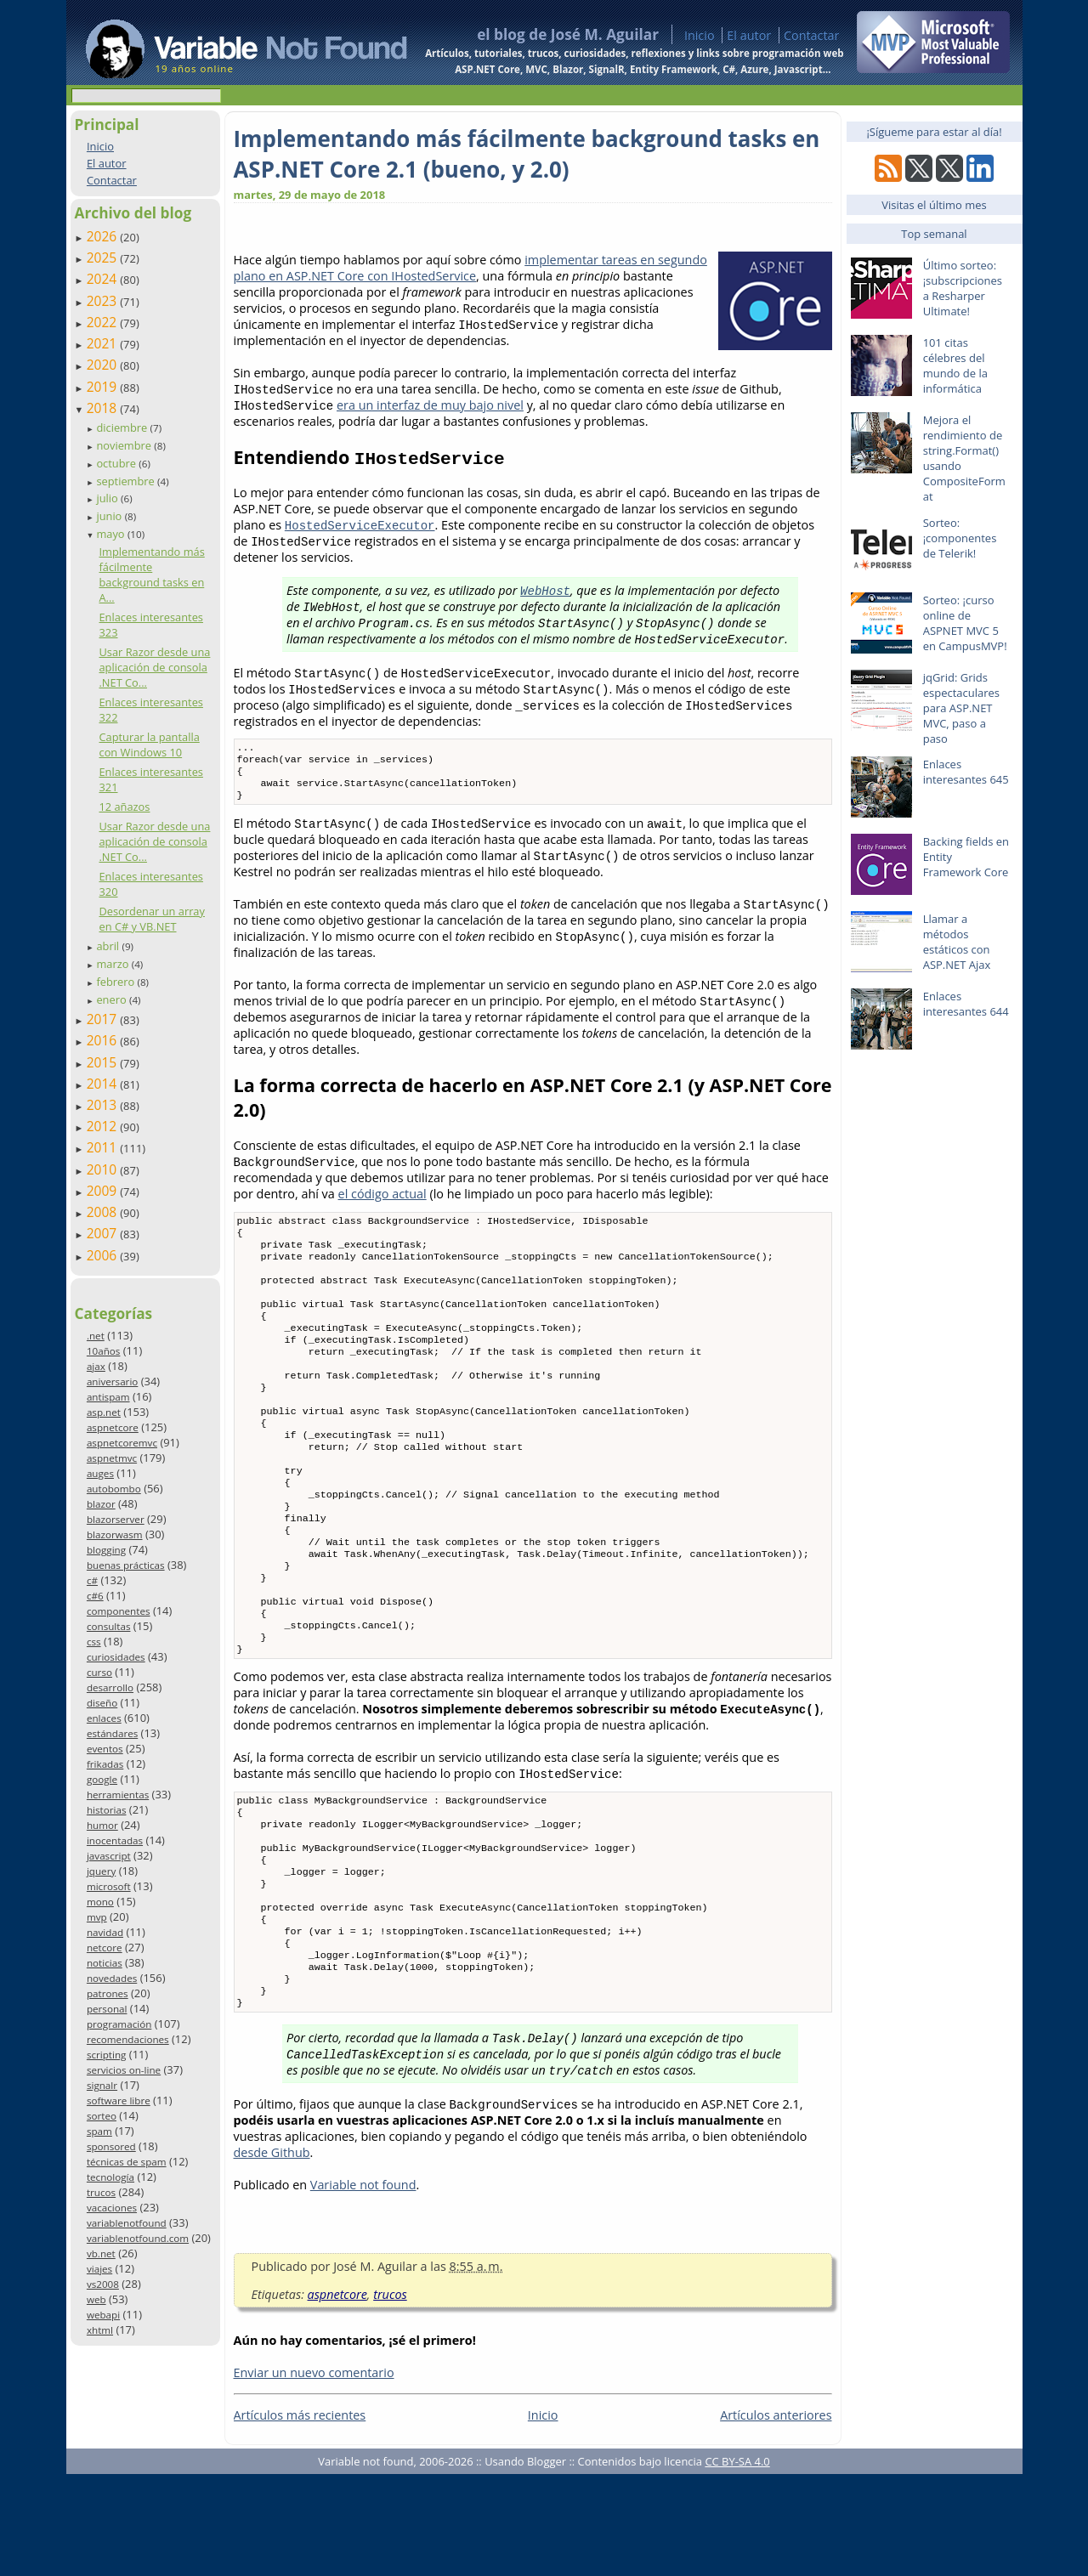 The width and height of the screenshot is (1088, 2576). I want to click on Sorteo: ¡curso online de ASPNET MVC 5 en CampusMVP!, so click(965, 623).